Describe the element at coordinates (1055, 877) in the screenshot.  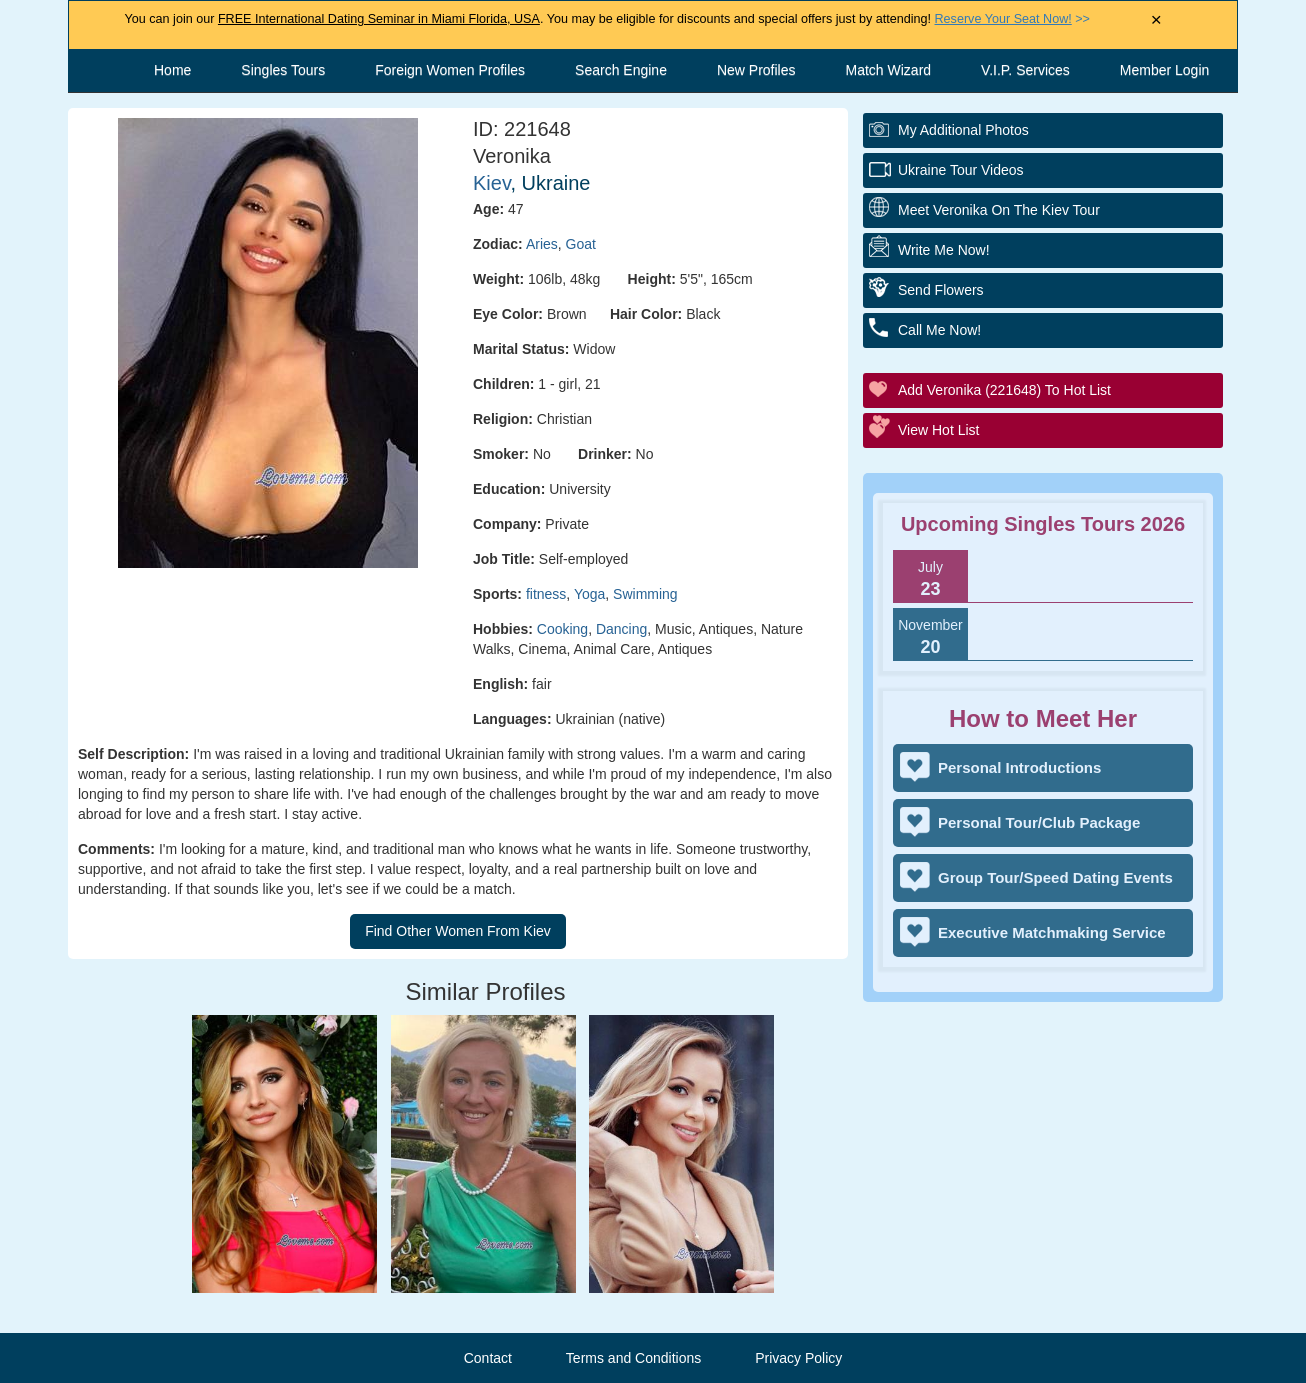
I see `Group Tour/Speed Dating Events` at that location.